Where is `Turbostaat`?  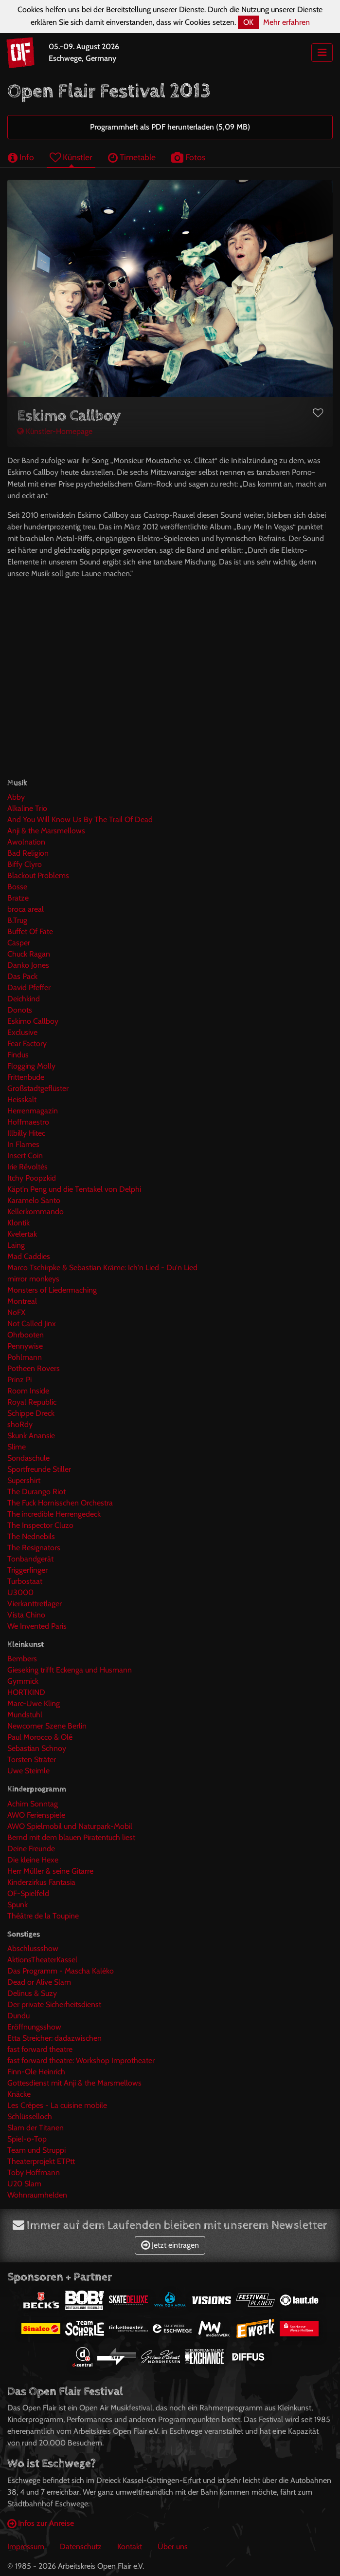
Turbostaat is located at coordinates (24, 1581).